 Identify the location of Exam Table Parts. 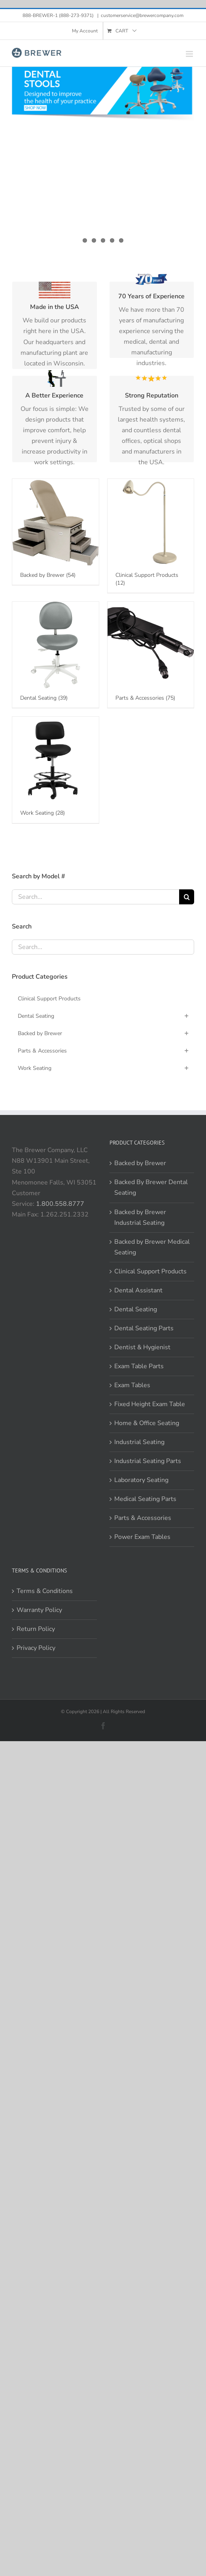
(139, 1239).